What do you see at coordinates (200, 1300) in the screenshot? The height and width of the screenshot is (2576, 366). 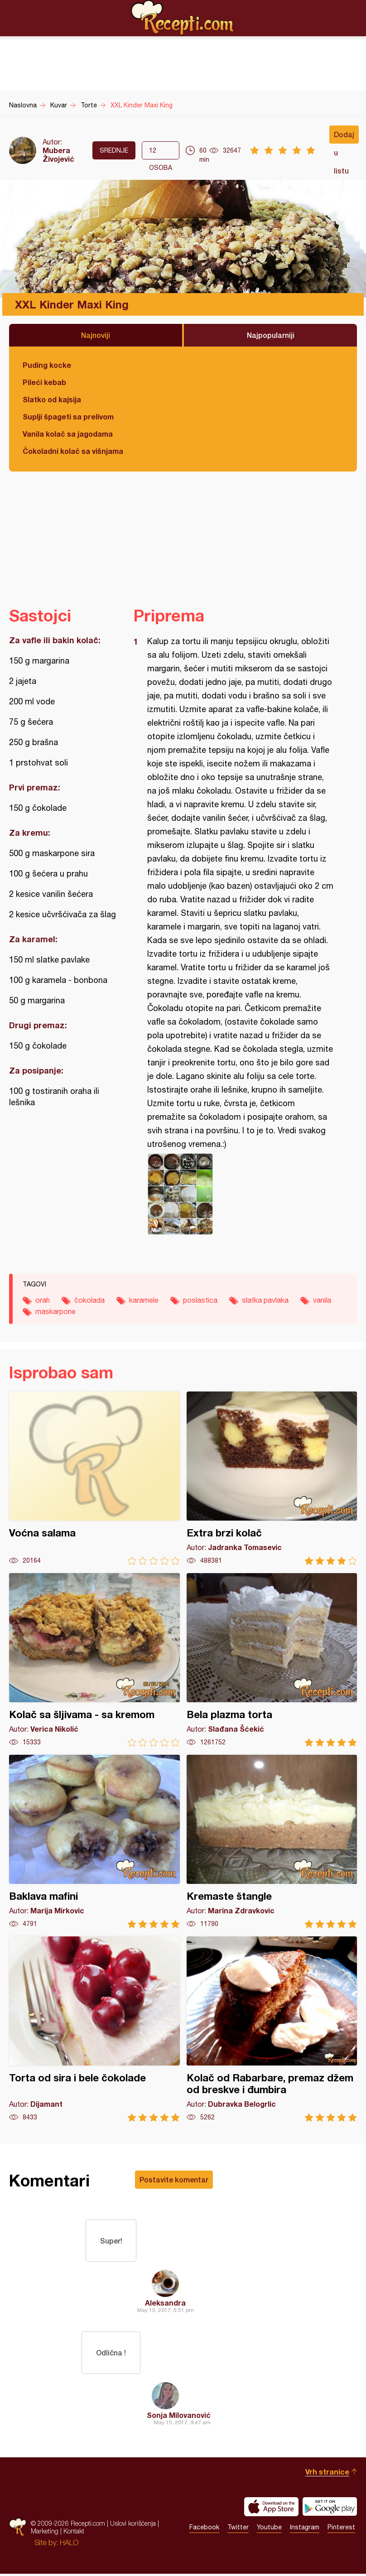 I see `poslastica` at bounding box center [200, 1300].